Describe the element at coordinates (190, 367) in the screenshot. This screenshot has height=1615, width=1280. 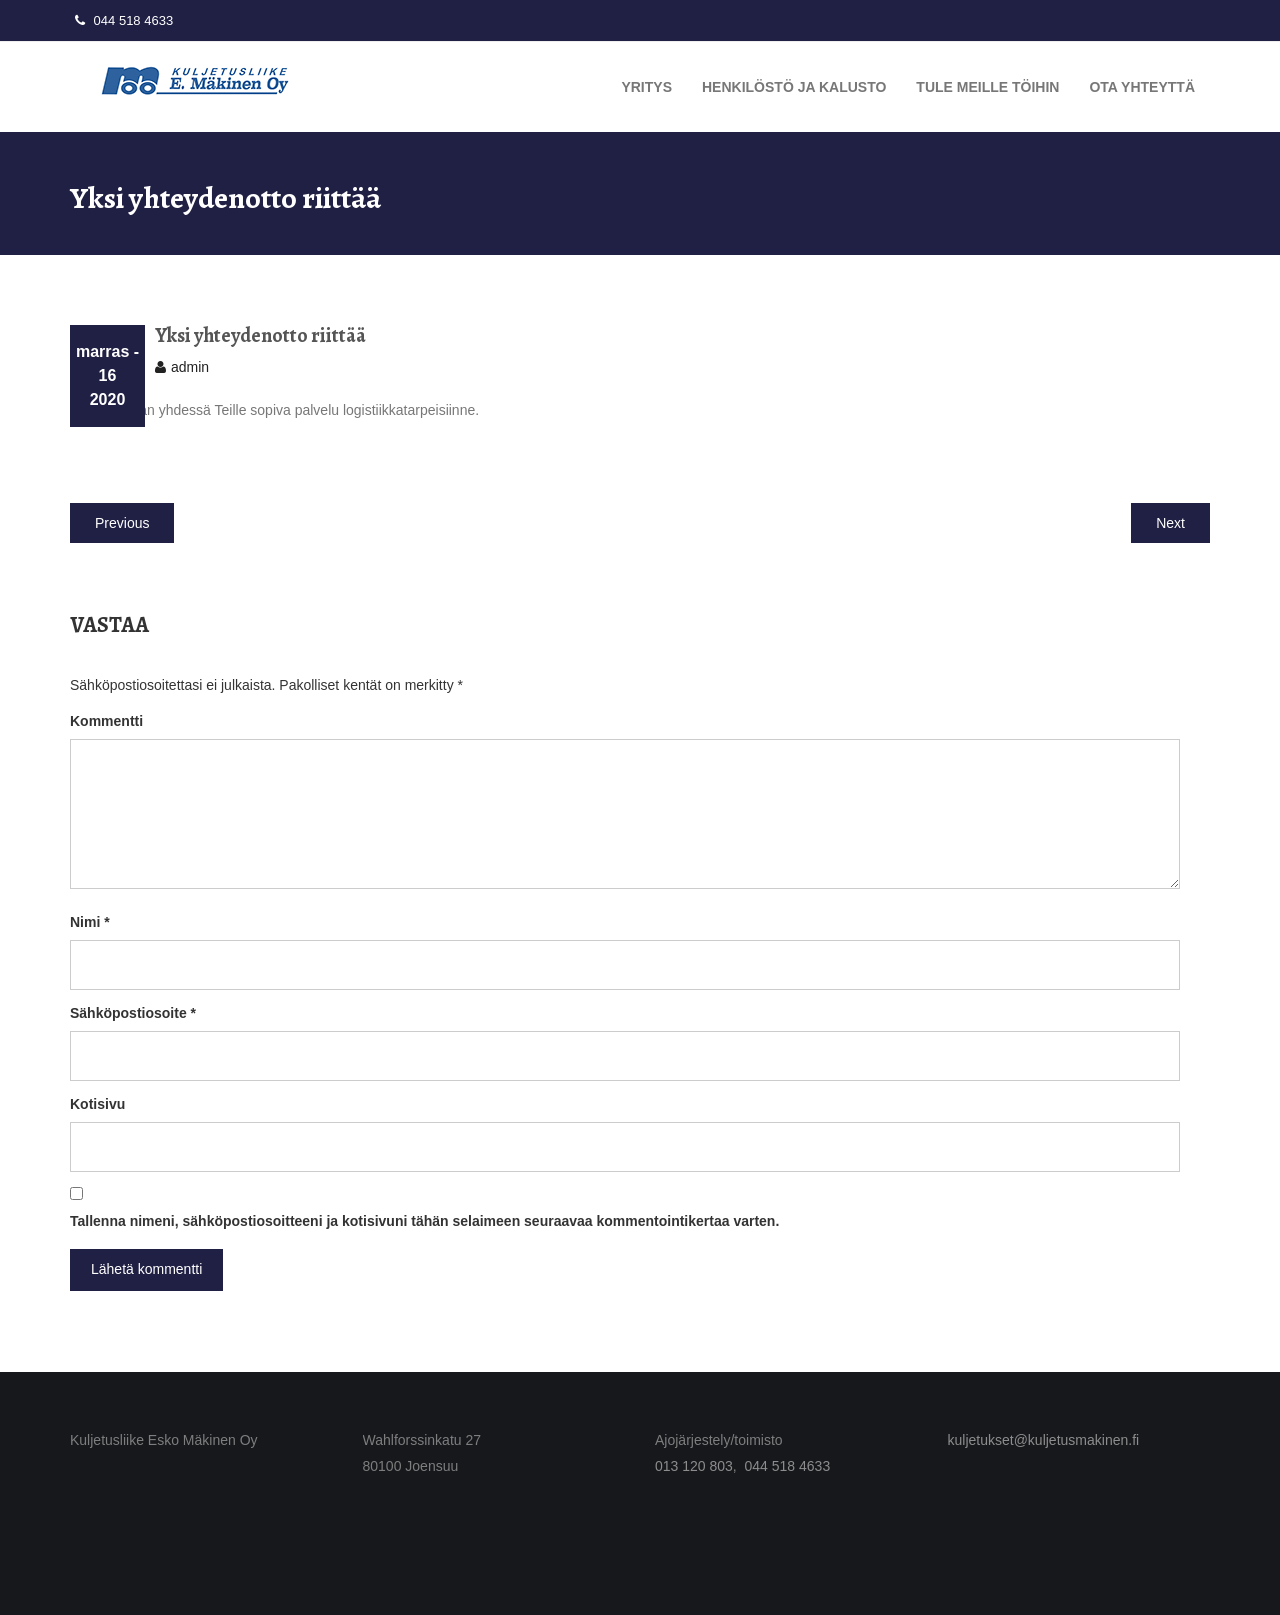
I see `admin` at that location.